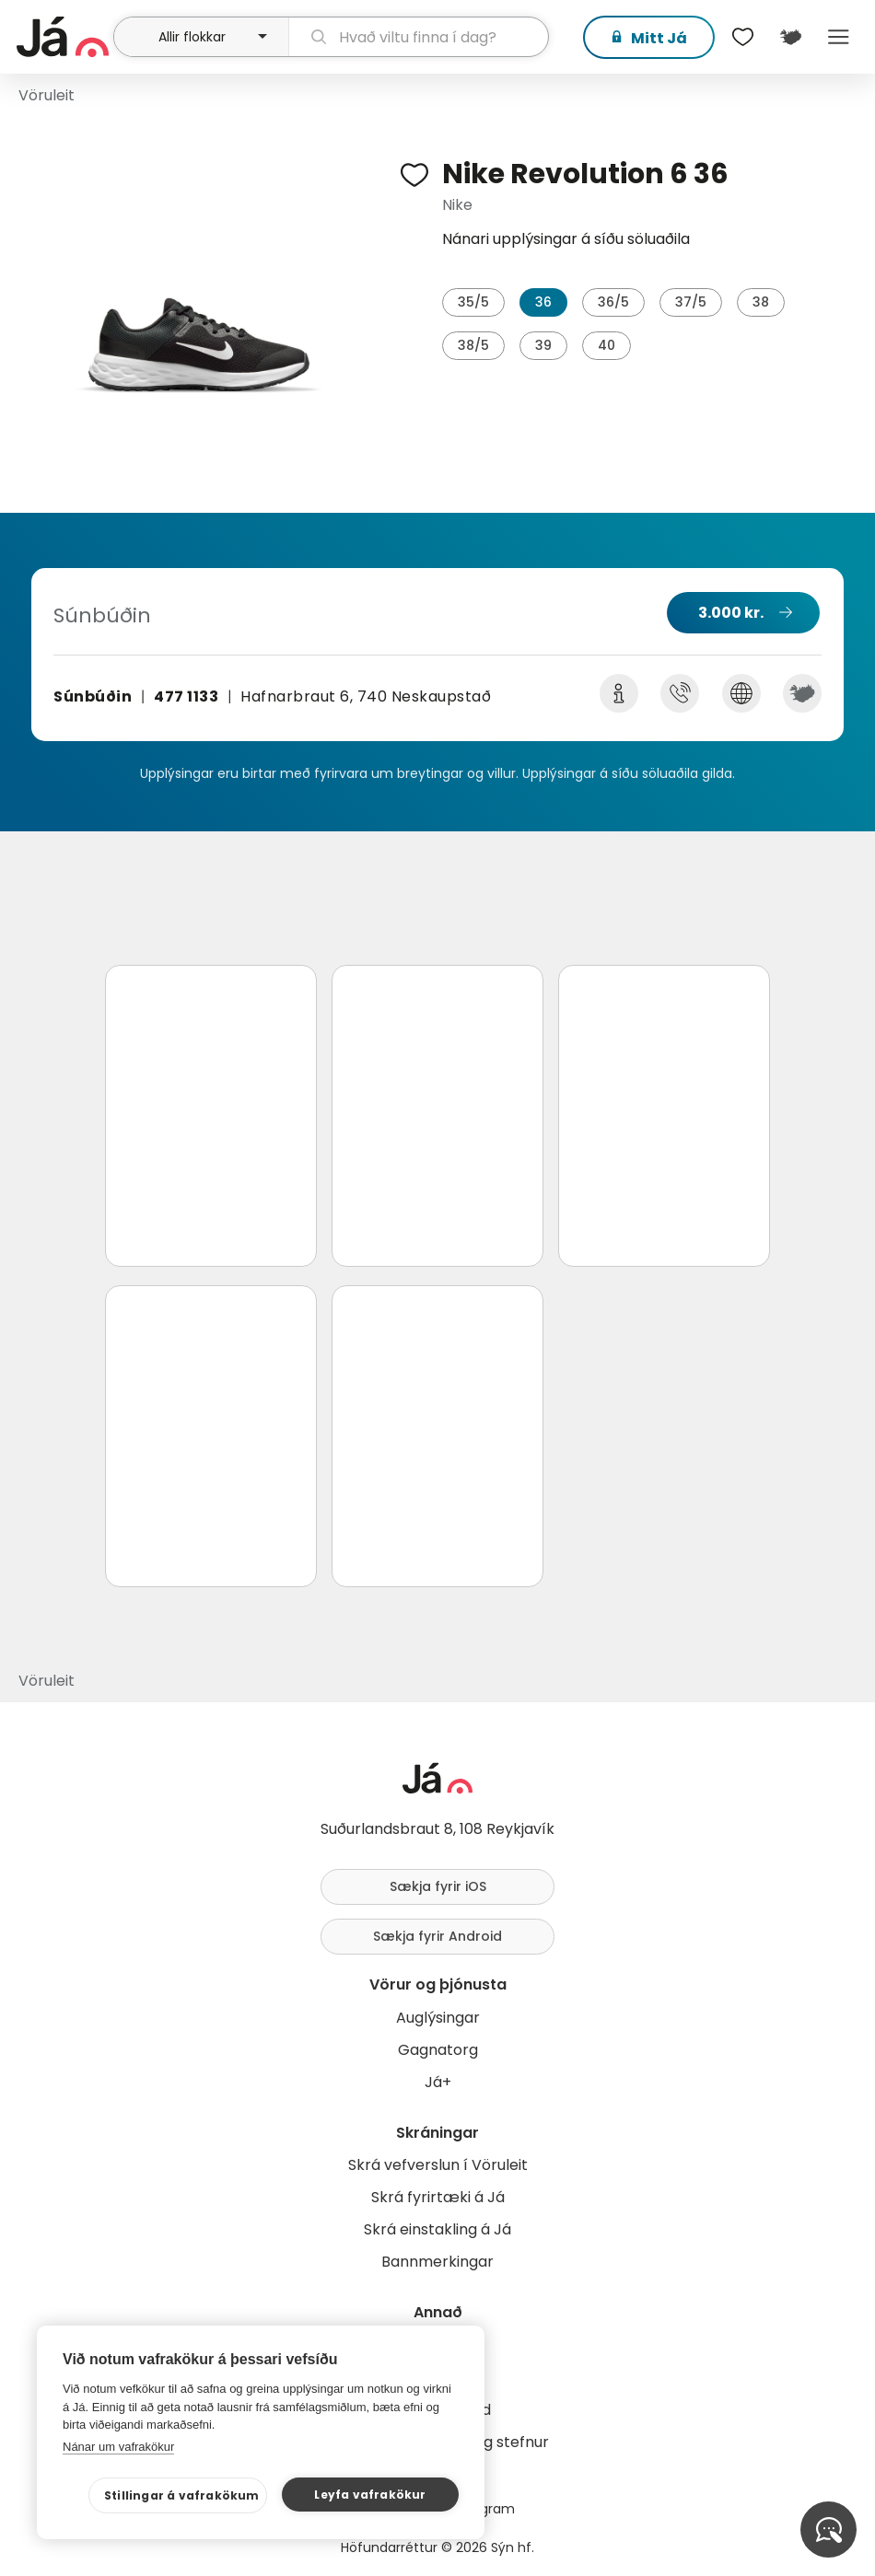  Describe the element at coordinates (438, 2049) in the screenshot. I see `Gagnatorg` at that location.